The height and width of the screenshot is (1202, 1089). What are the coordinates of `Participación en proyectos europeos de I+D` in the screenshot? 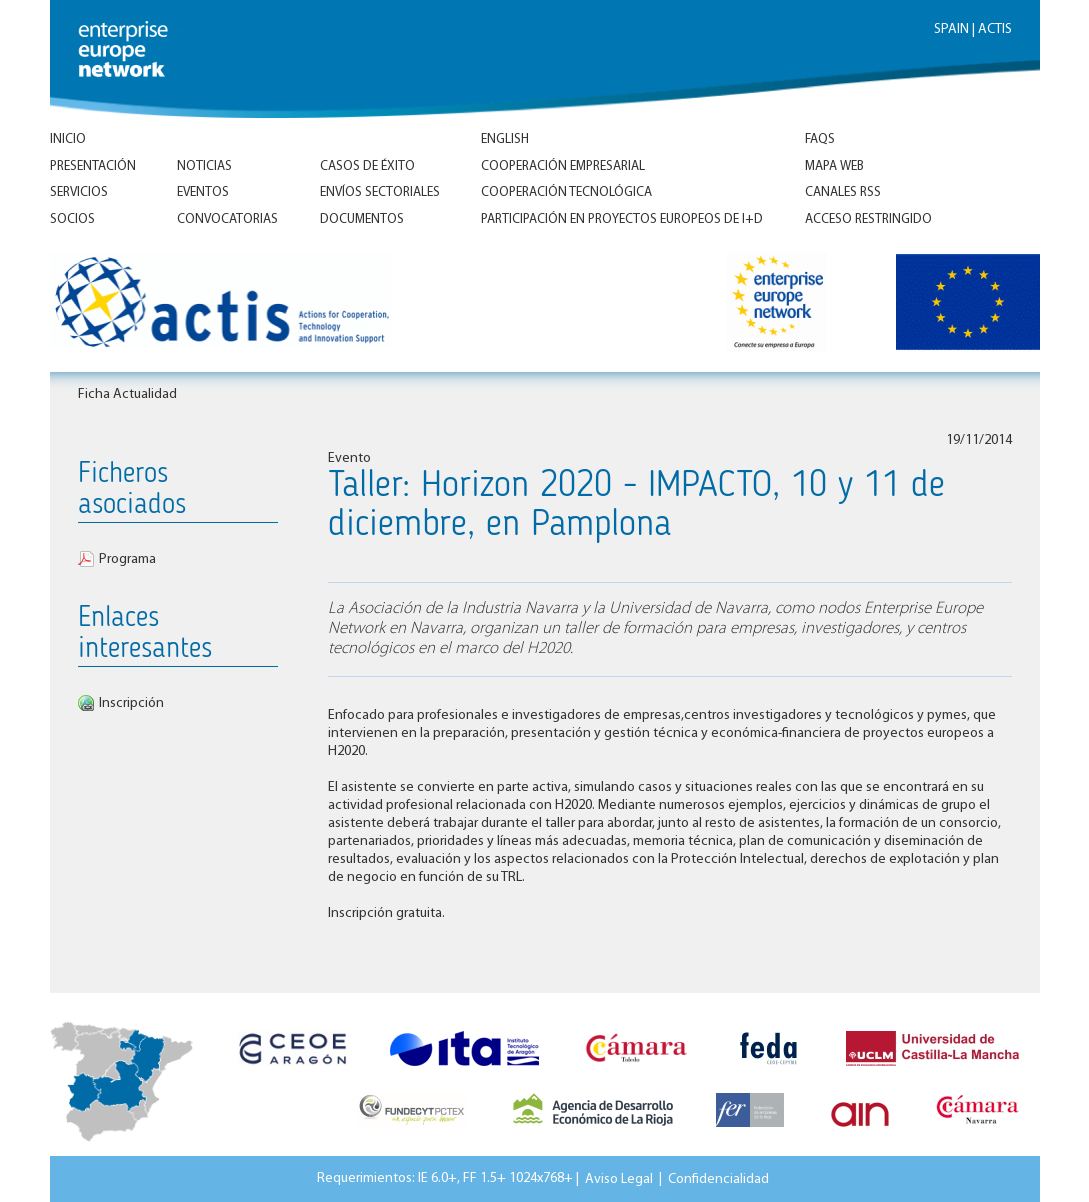 It's located at (622, 219).